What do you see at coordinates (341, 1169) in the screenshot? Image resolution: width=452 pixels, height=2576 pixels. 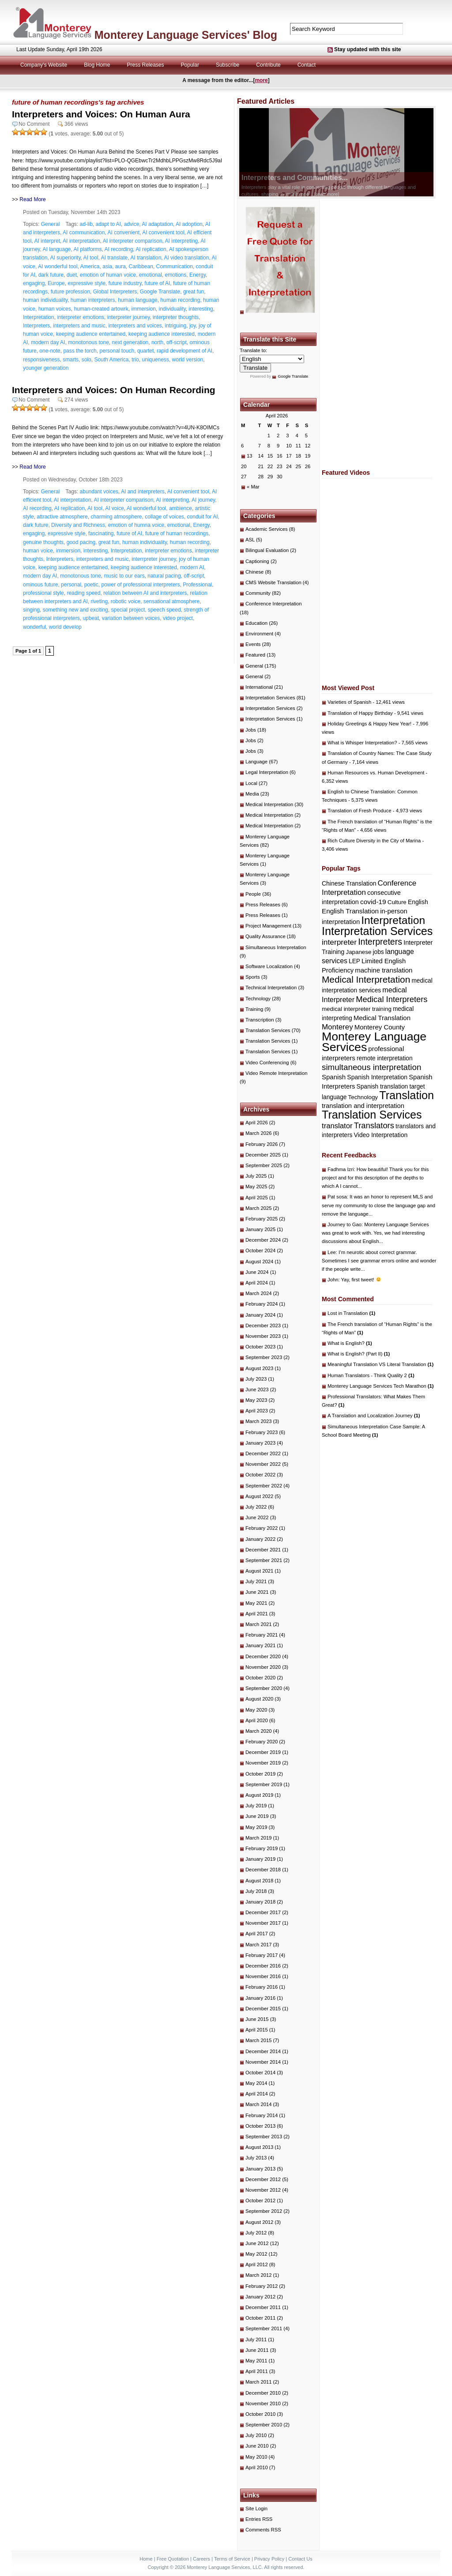 I see `Fadhma Izri` at bounding box center [341, 1169].